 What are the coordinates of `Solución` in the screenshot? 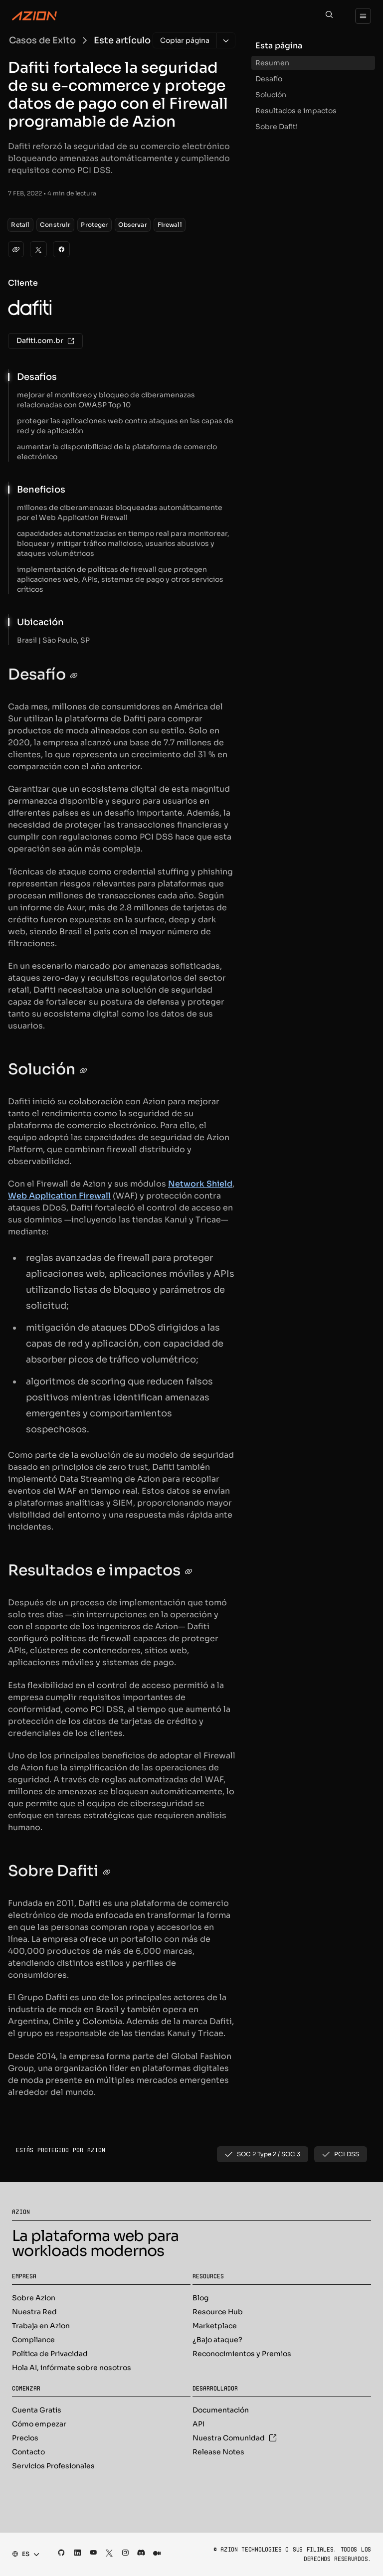 It's located at (270, 94).